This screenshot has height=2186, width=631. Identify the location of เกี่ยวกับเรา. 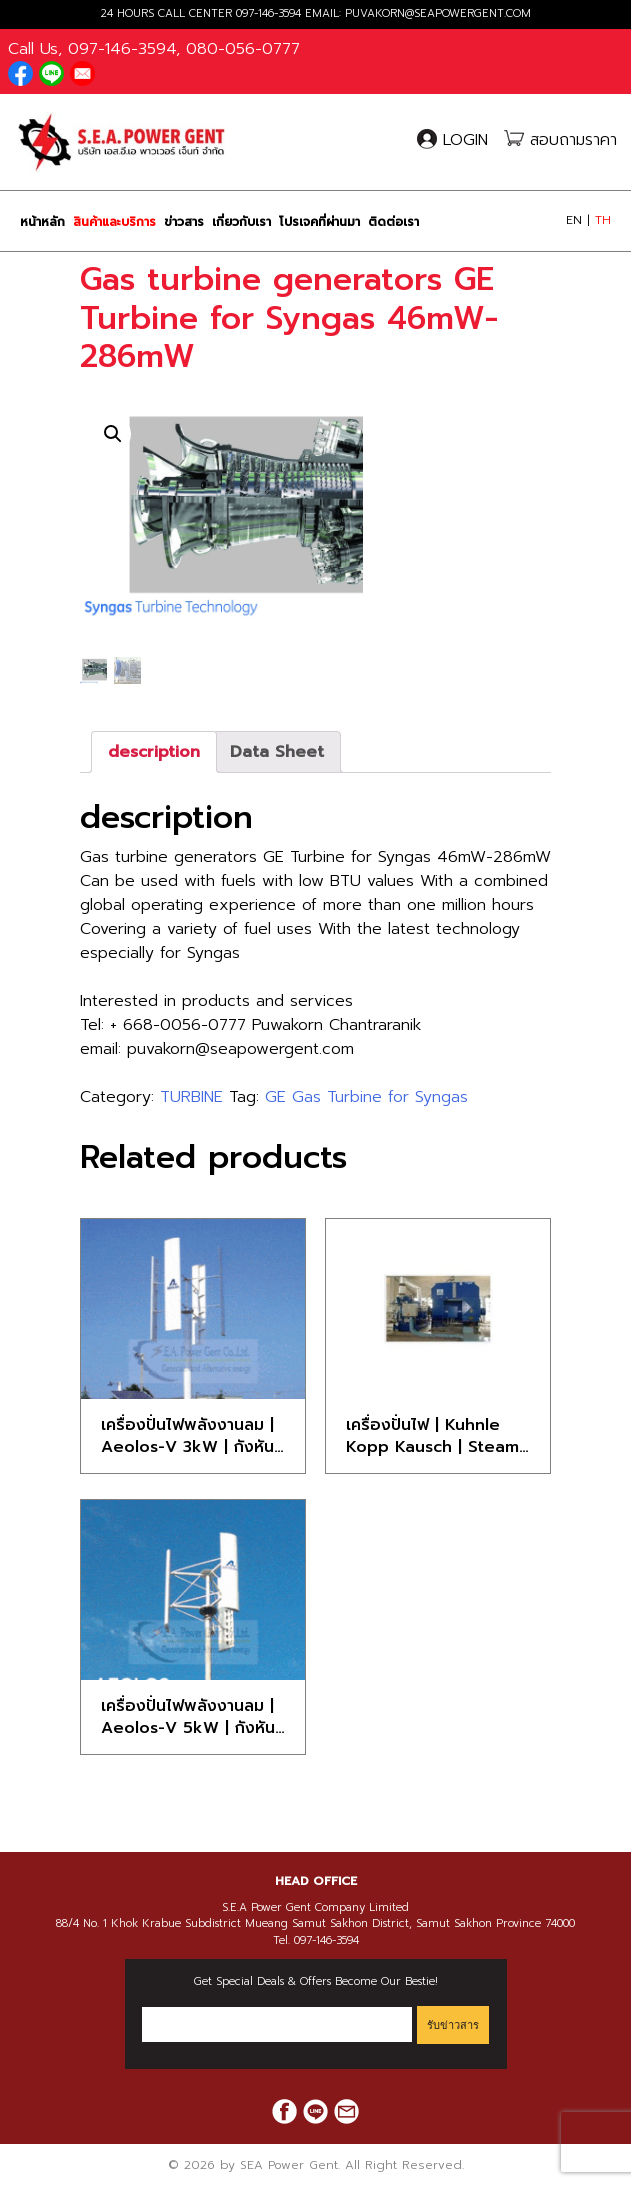
(241, 222).